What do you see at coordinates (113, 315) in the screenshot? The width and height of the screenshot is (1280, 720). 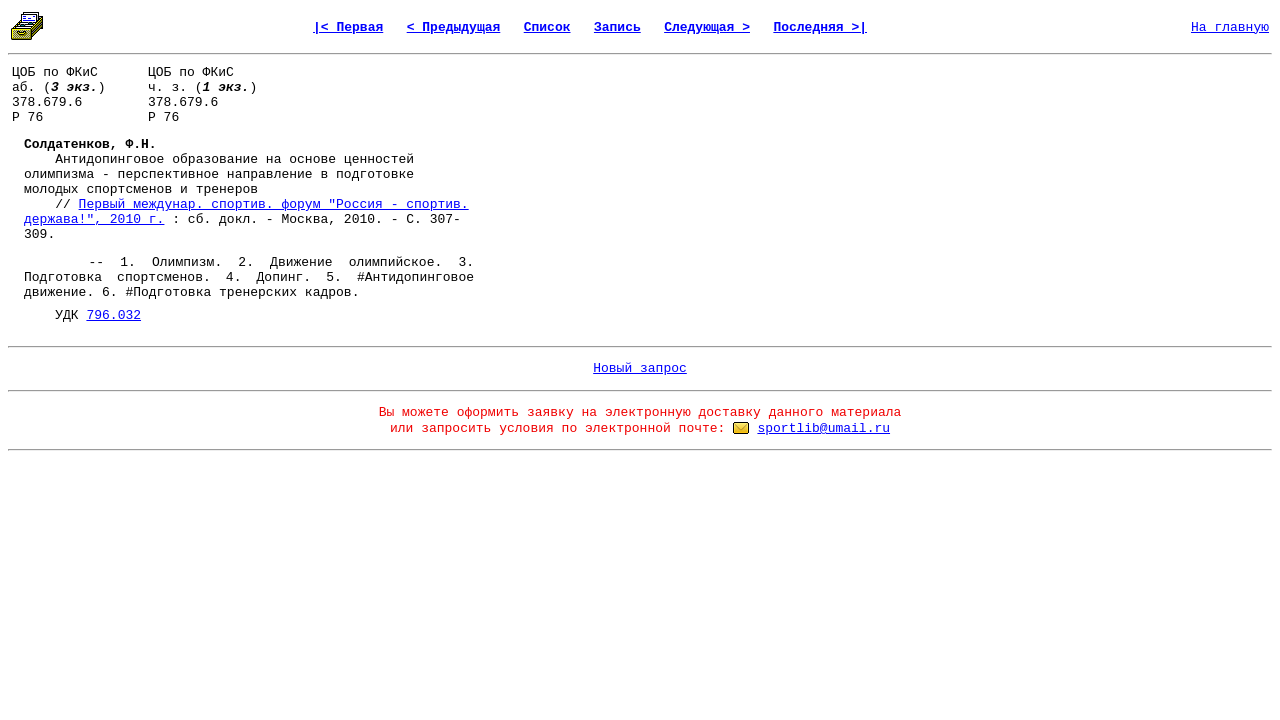 I see `796.032` at bounding box center [113, 315].